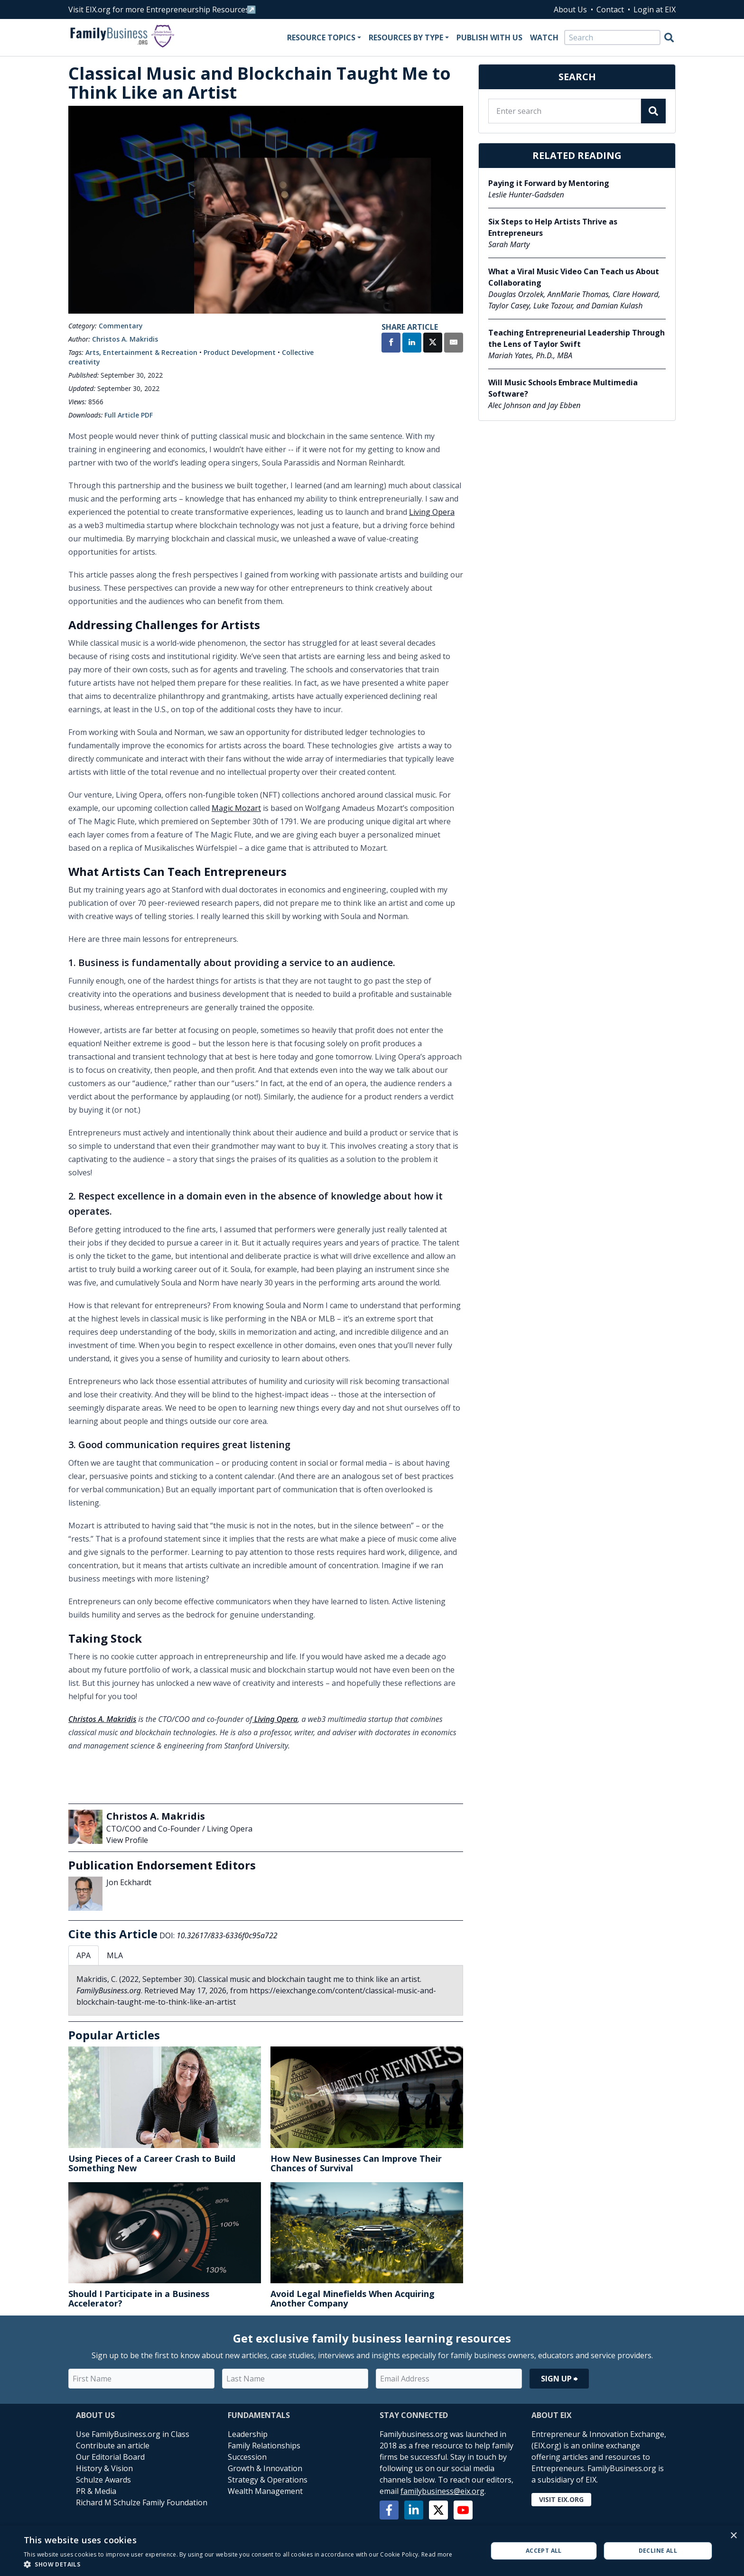 The height and width of the screenshot is (2576, 744). What do you see at coordinates (561, 2499) in the screenshot?
I see `Visit EIX.org` at bounding box center [561, 2499].